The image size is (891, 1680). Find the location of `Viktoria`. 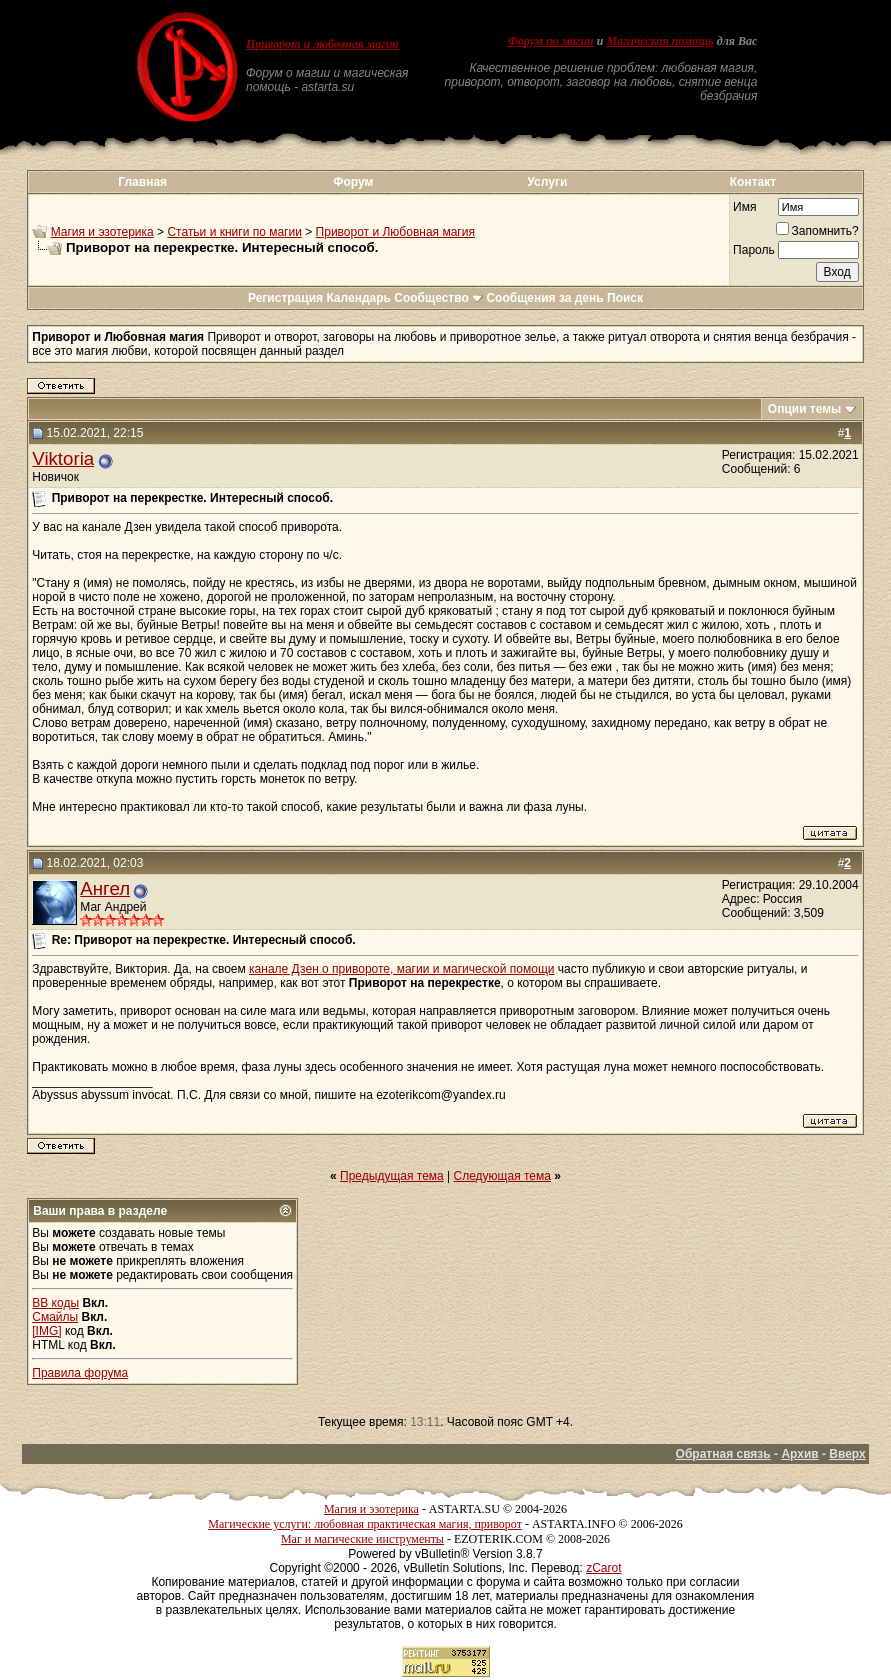

Viktoria is located at coordinates (63, 458).